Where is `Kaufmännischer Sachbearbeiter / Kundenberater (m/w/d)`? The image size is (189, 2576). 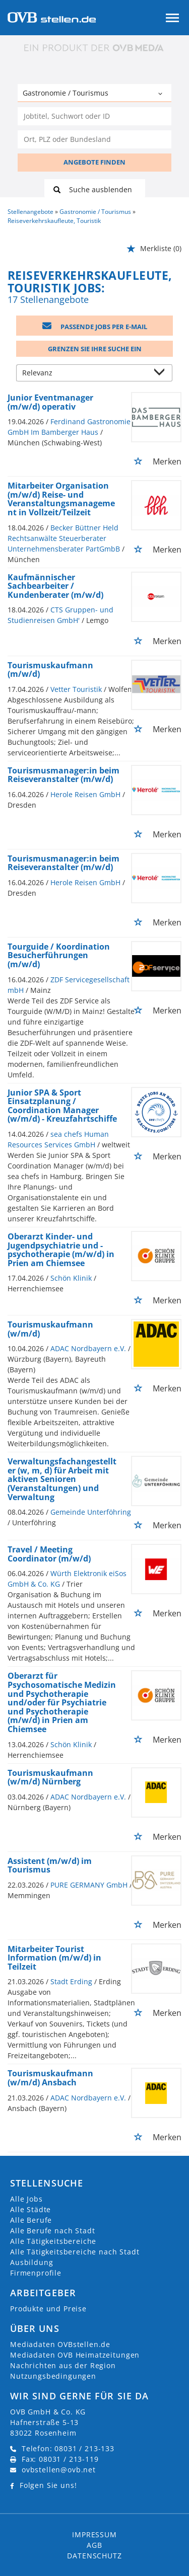
Kaufmännischer Sachbearbeiter / Kundenberater (m/w/d) is located at coordinates (55, 586).